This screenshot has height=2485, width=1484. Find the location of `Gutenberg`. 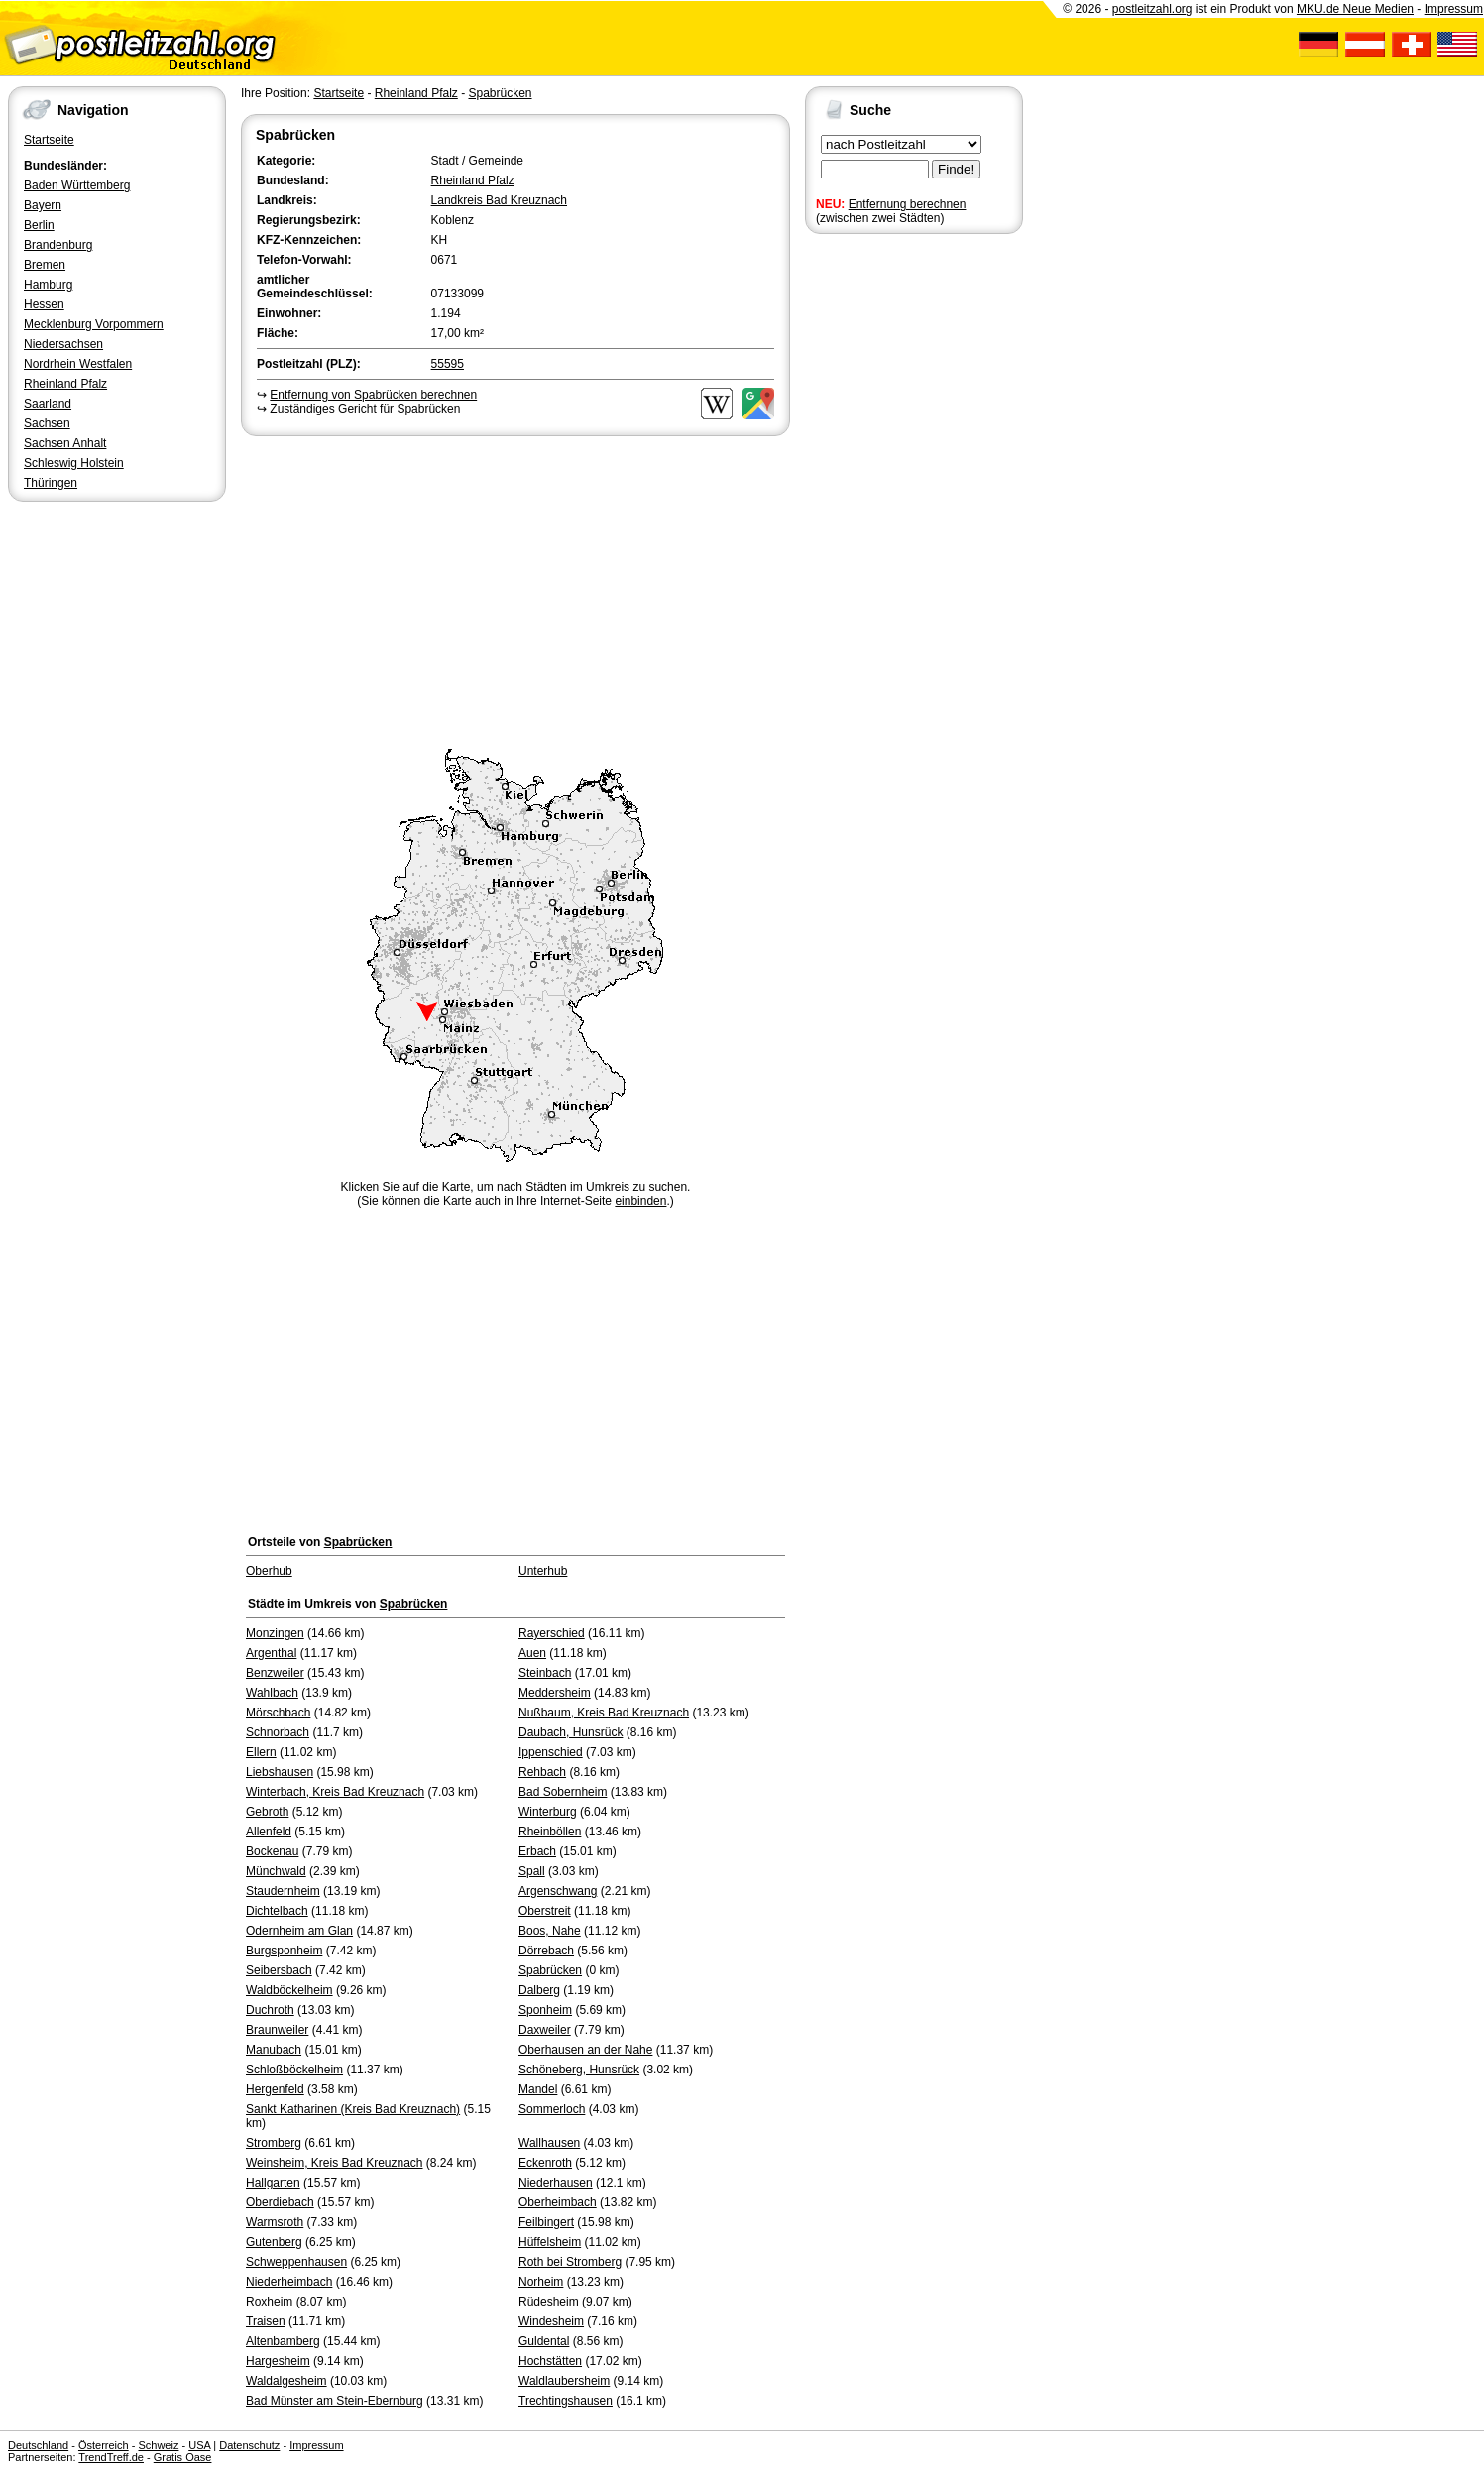

Gutenberg is located at coordinates (274, 2242).